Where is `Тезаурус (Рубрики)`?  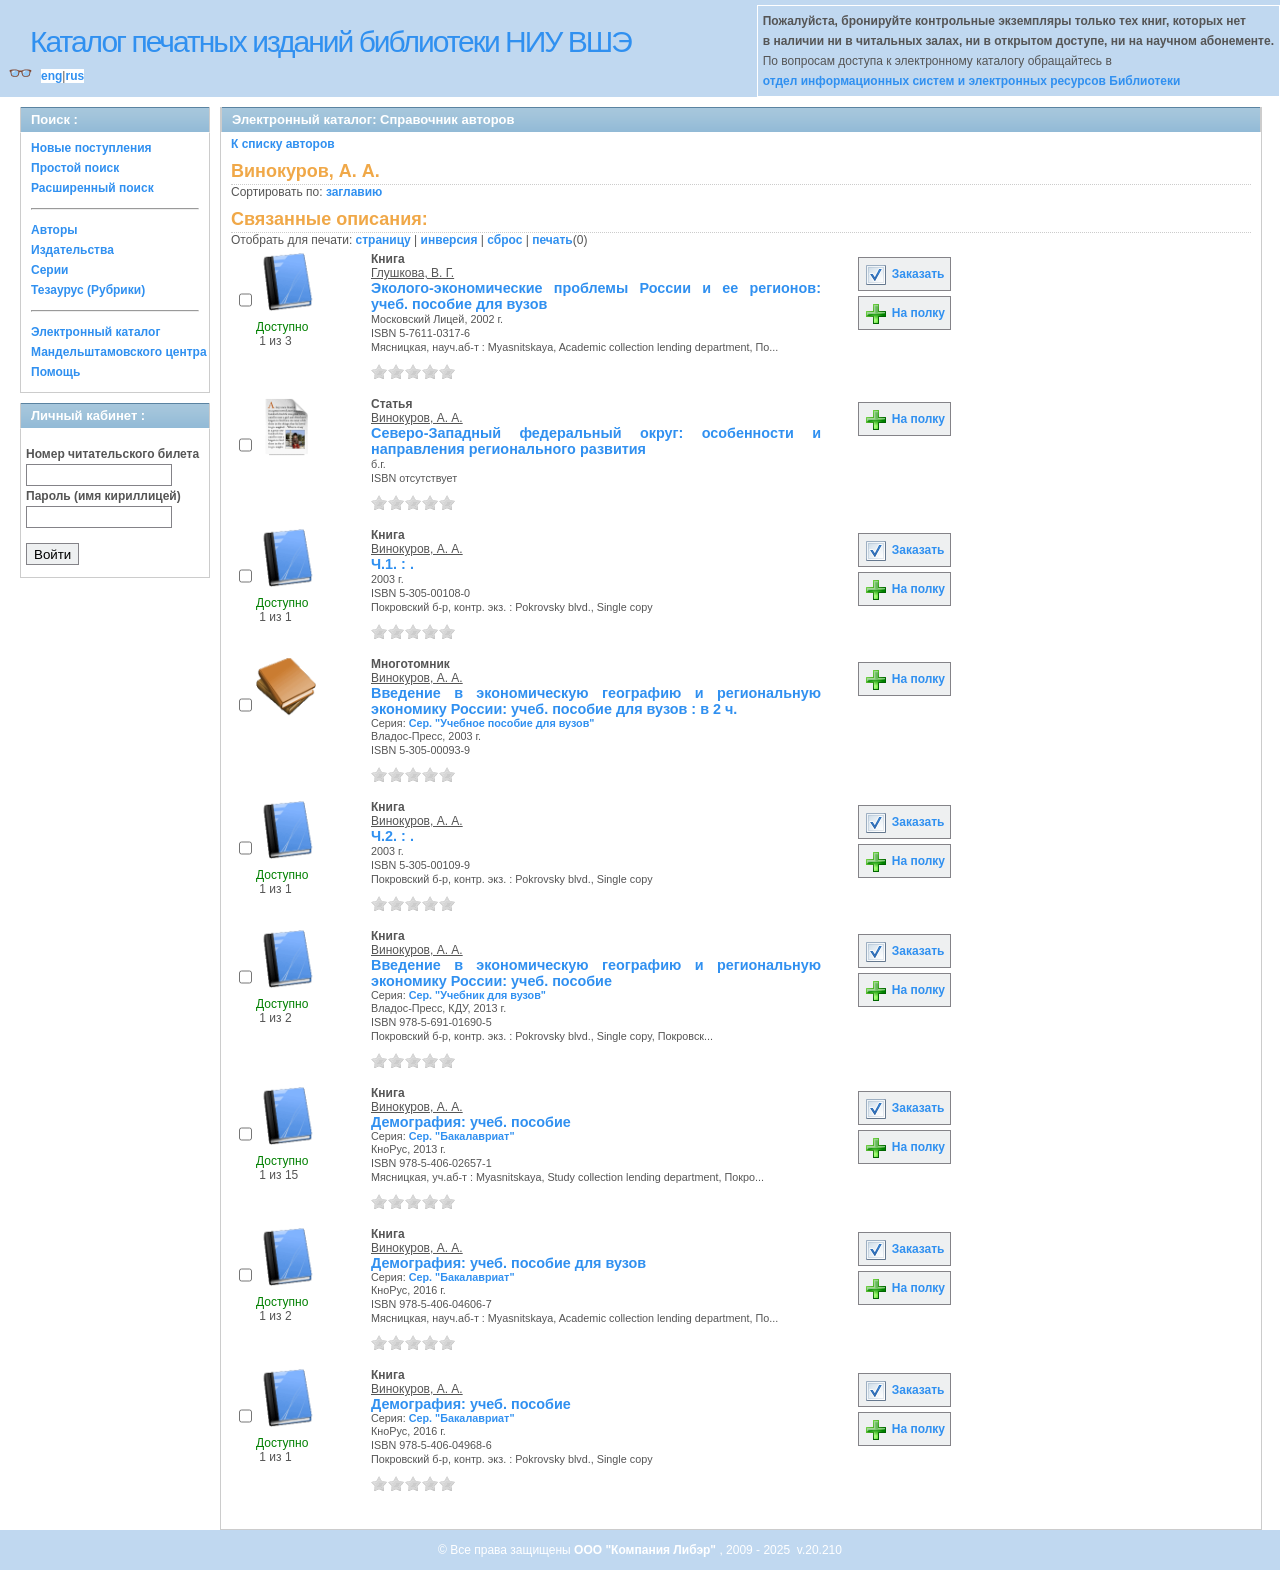
Тезаурус (Рубрики) is located at coordinates (88, 290).